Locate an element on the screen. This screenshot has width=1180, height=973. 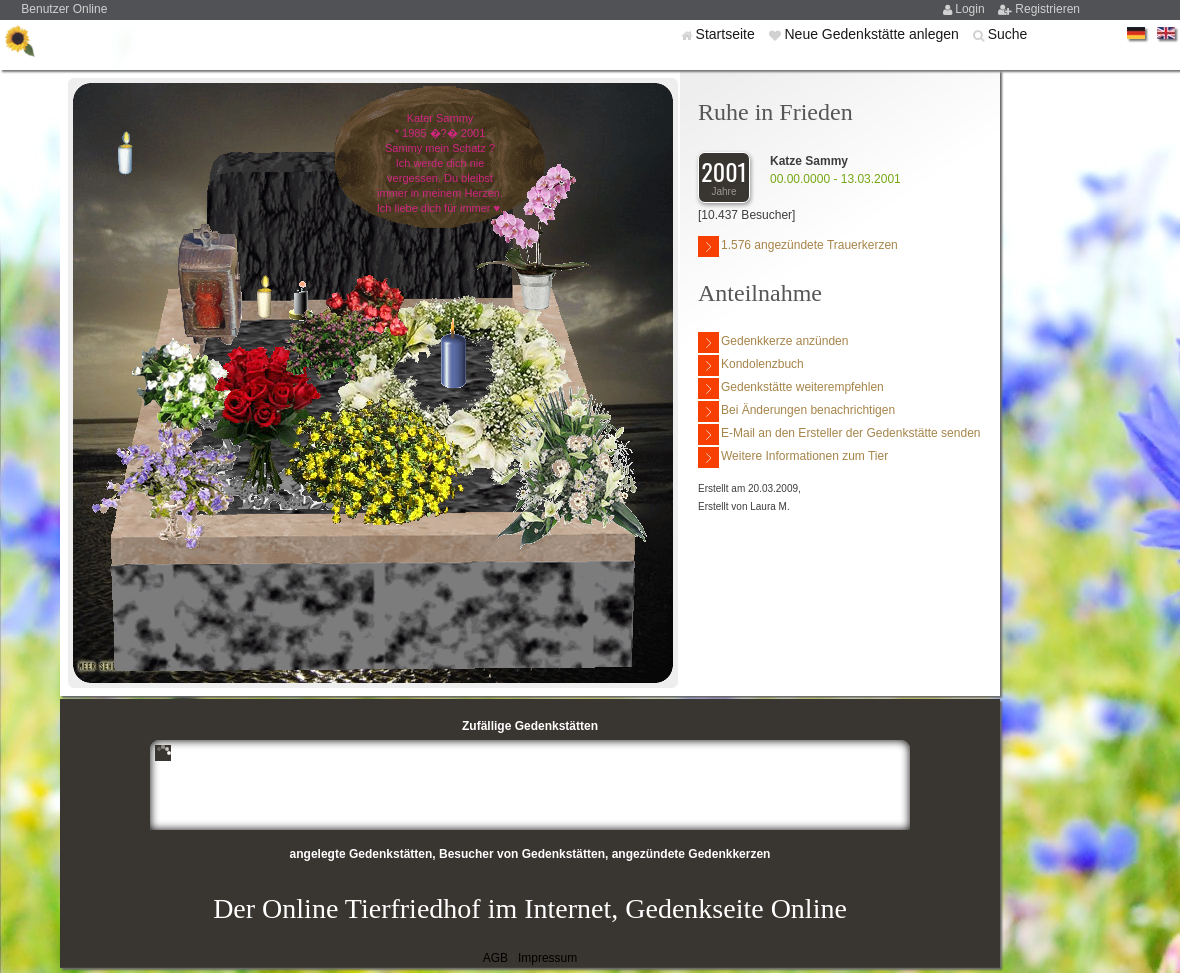
Neue Gedenkstätte anlegen is located at coordinates (873, 34).